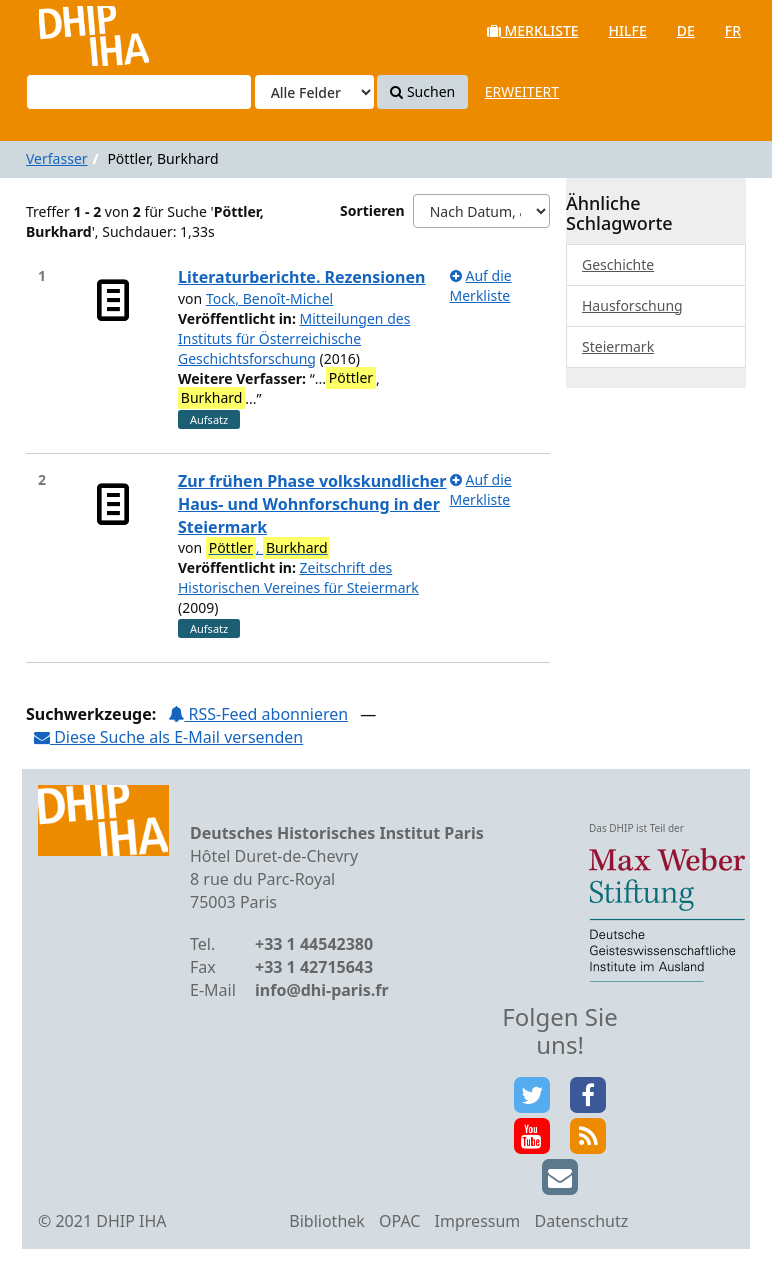 This screenshot has height=1269, width=772. I want to click on Erweitert, so click(522, 91).